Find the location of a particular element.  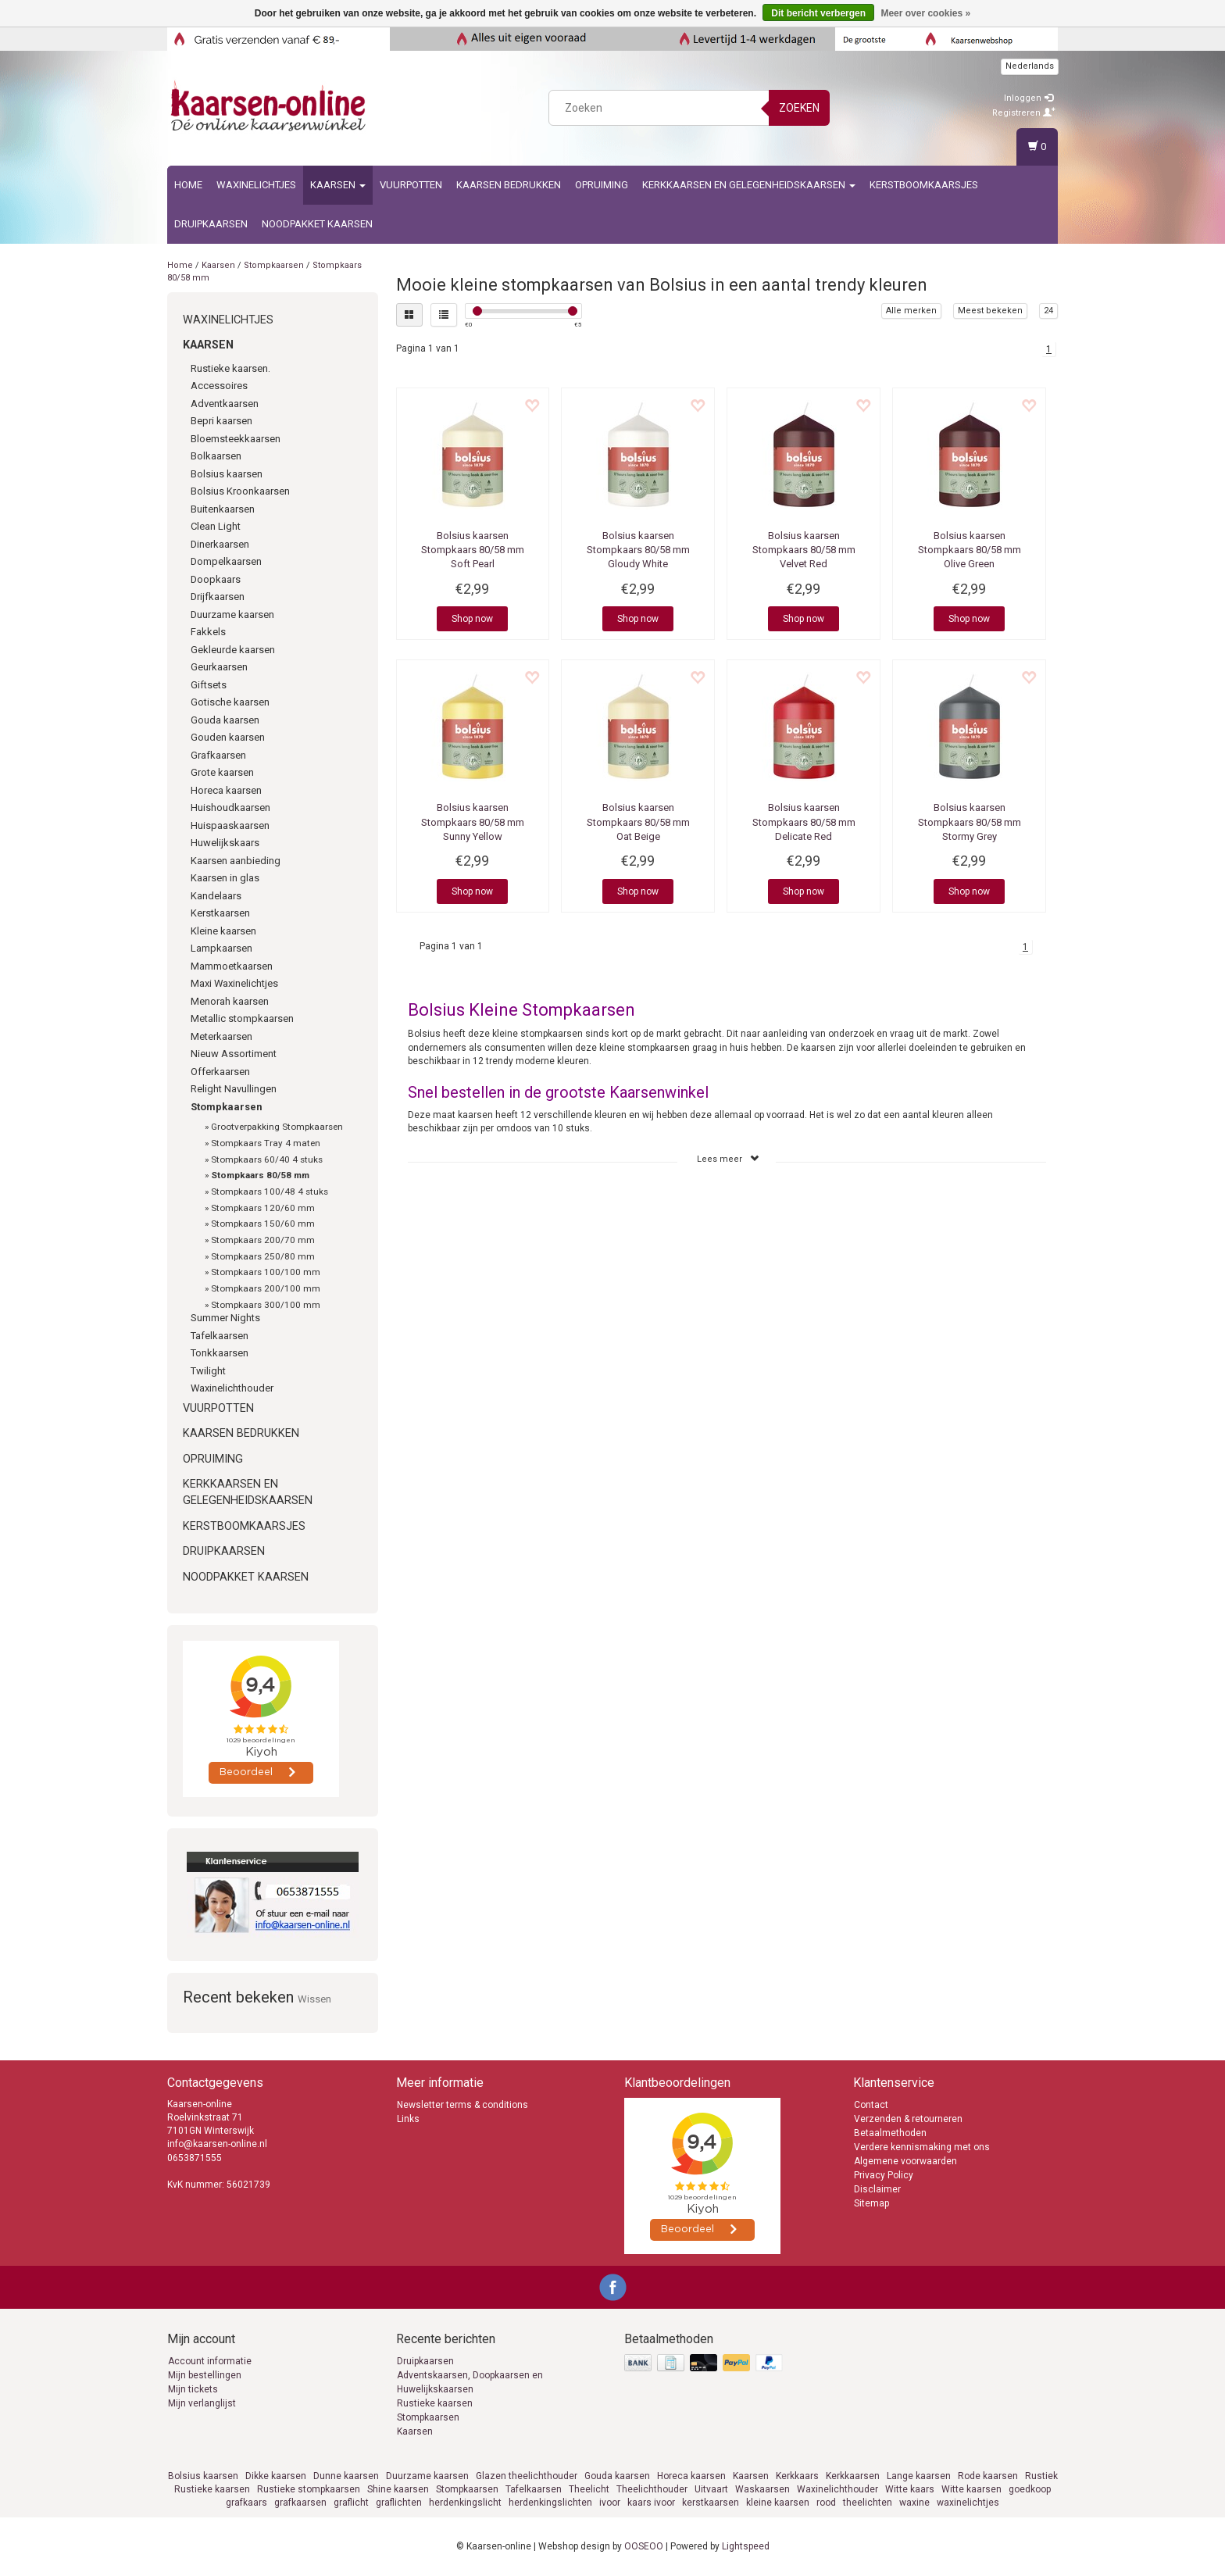

Dompelkaarsen is located at coordinates (226, 561).